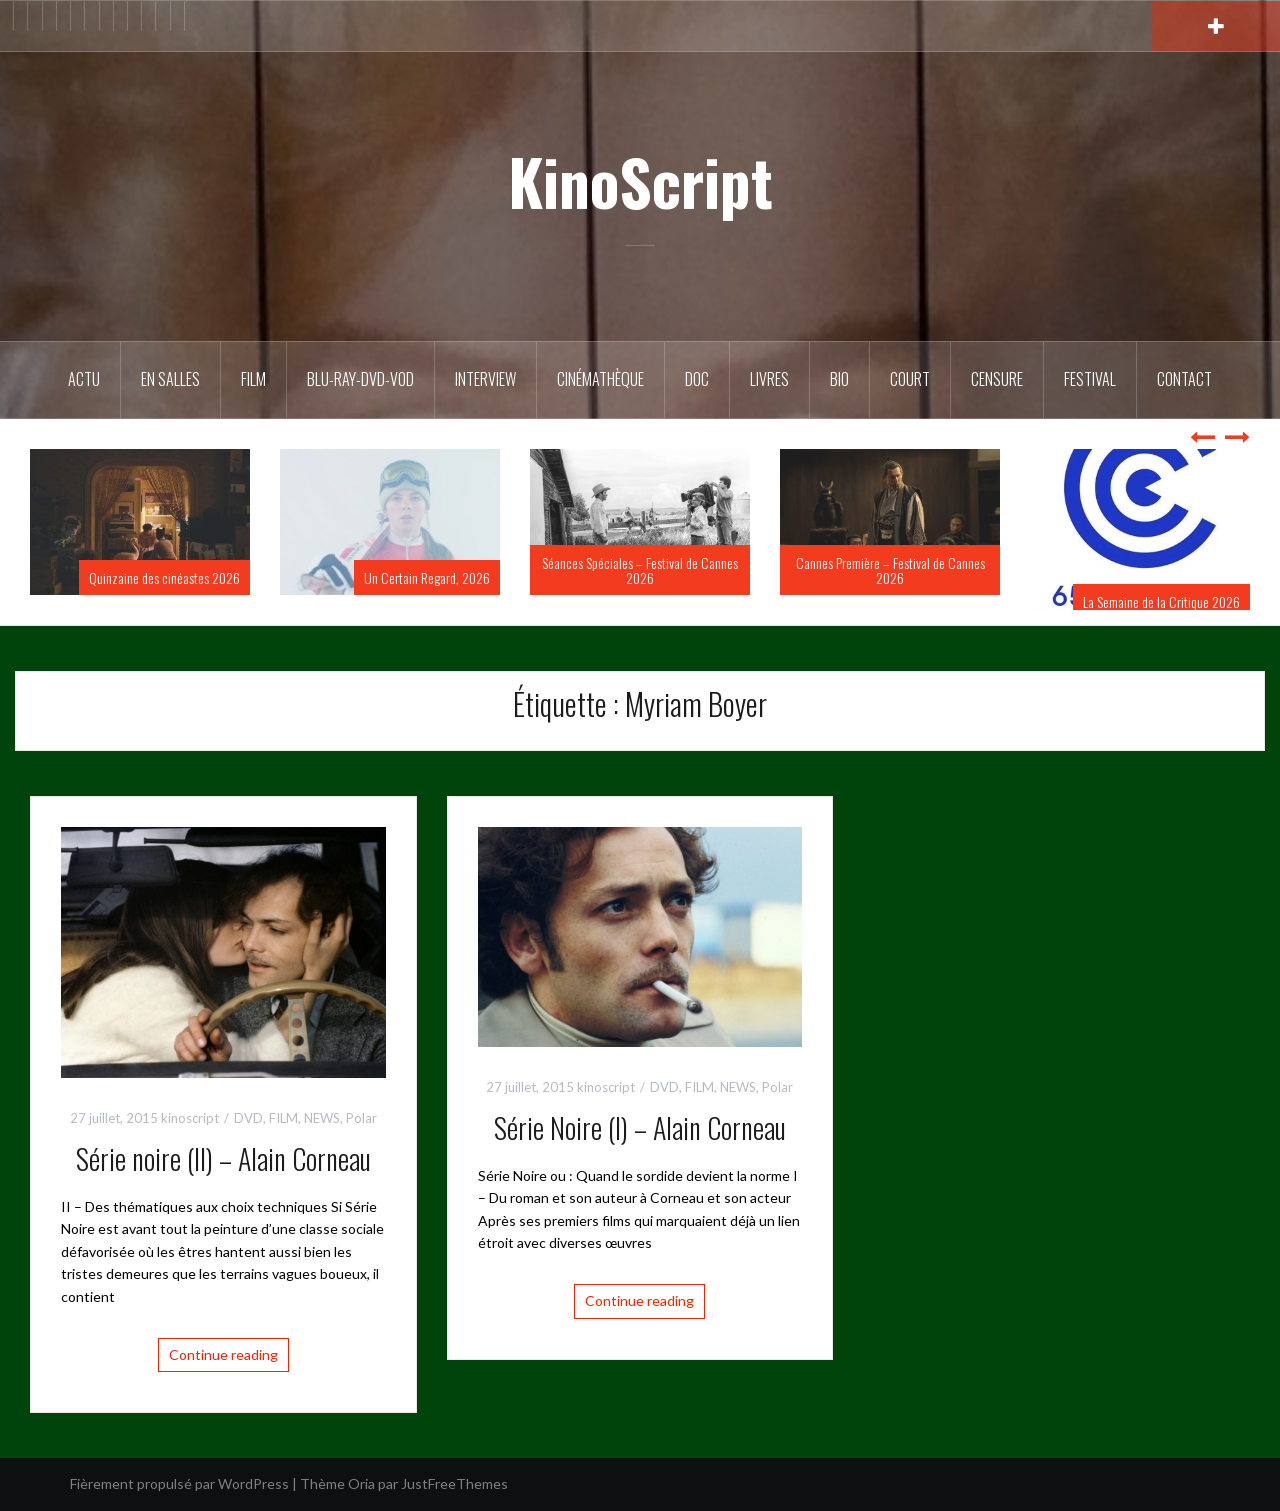  What do you see at coordinates (997, 379) in the screenshot?
I see `Censure` at bounding box center [997, 379].